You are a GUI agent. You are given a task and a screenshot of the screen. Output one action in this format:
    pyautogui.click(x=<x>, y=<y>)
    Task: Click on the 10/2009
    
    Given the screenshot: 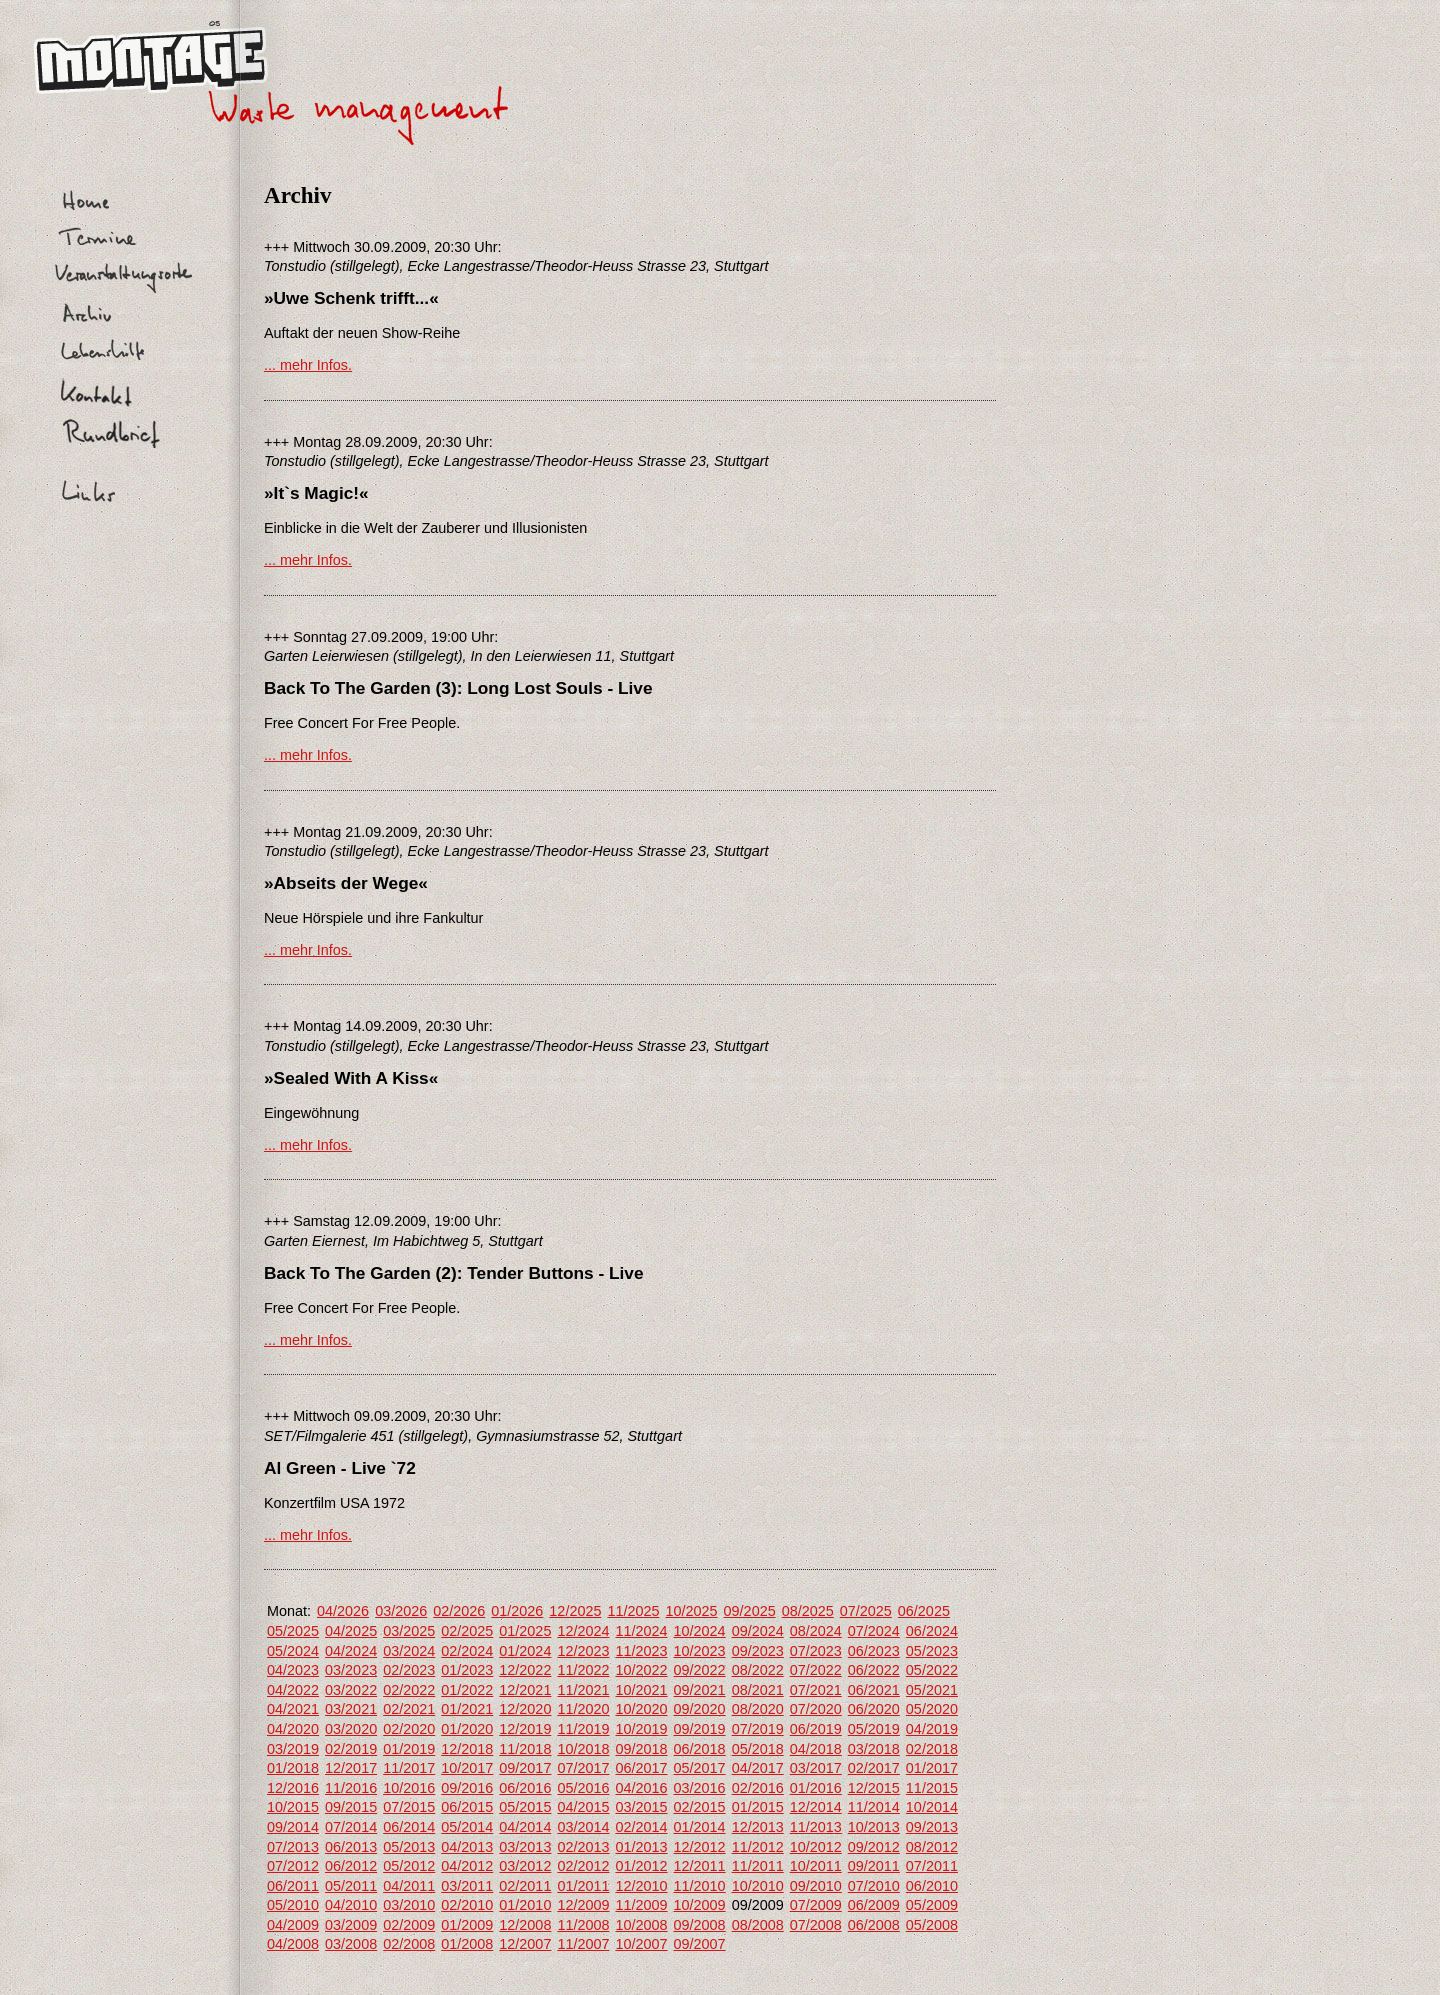 What is the action you would take?
    pyautogui.click(x=700, y=1905)
    